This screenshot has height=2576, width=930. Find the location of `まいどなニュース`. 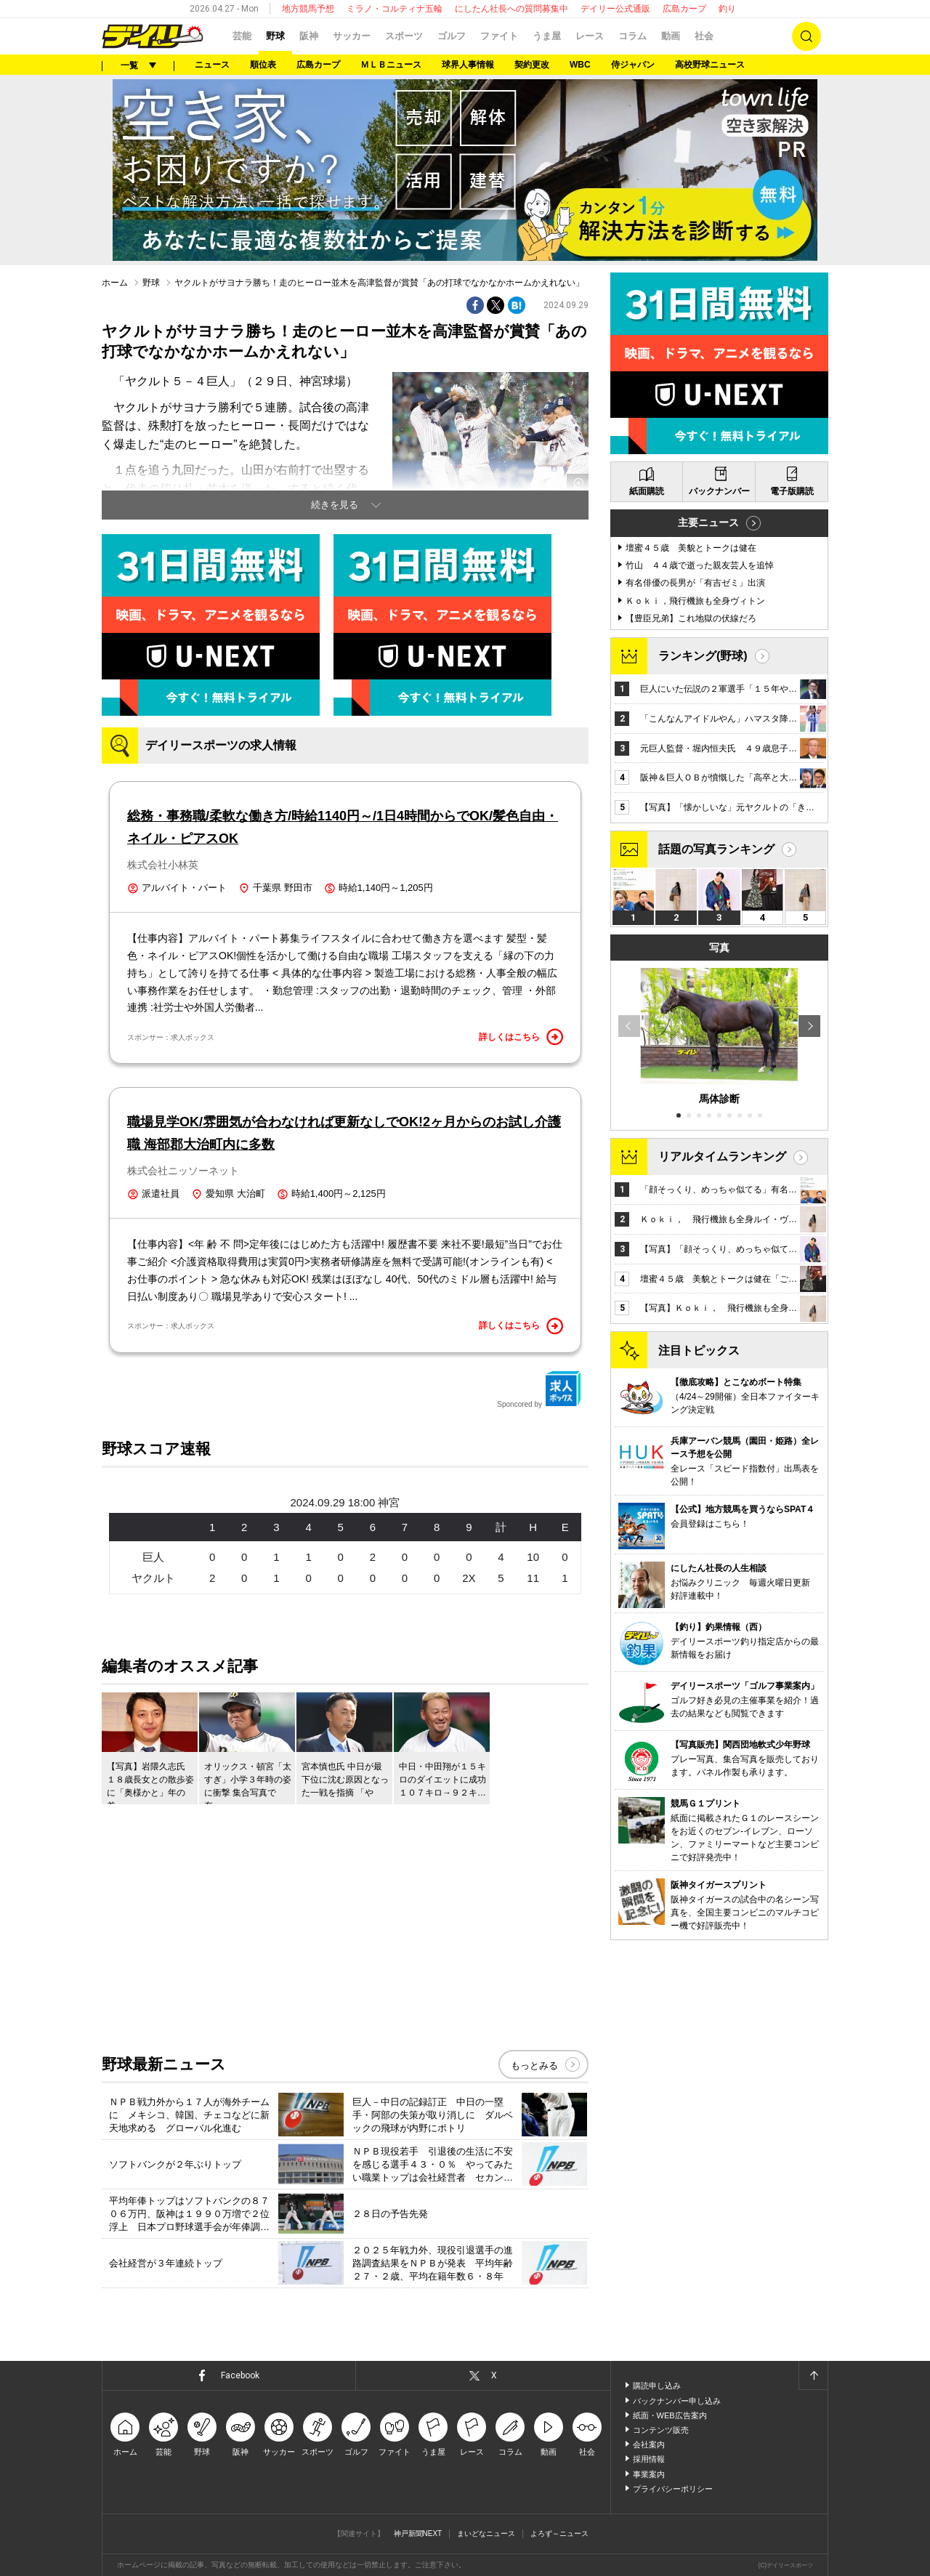

まいどなニュース is located at coordinates (486, 2533).